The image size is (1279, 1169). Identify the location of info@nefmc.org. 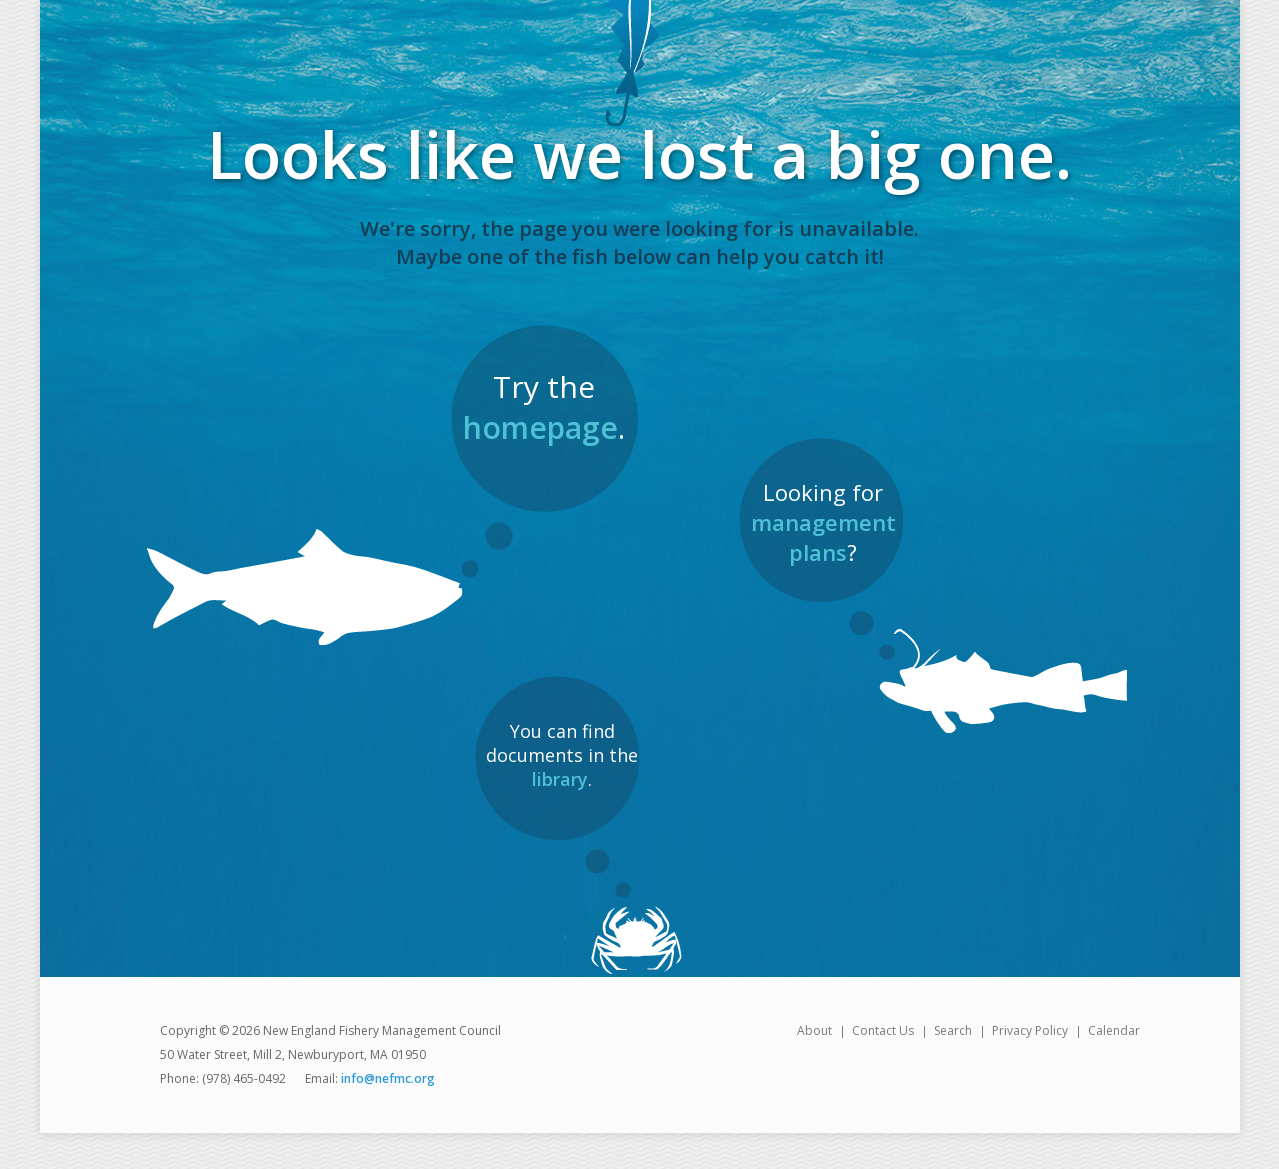
(388, 1078).